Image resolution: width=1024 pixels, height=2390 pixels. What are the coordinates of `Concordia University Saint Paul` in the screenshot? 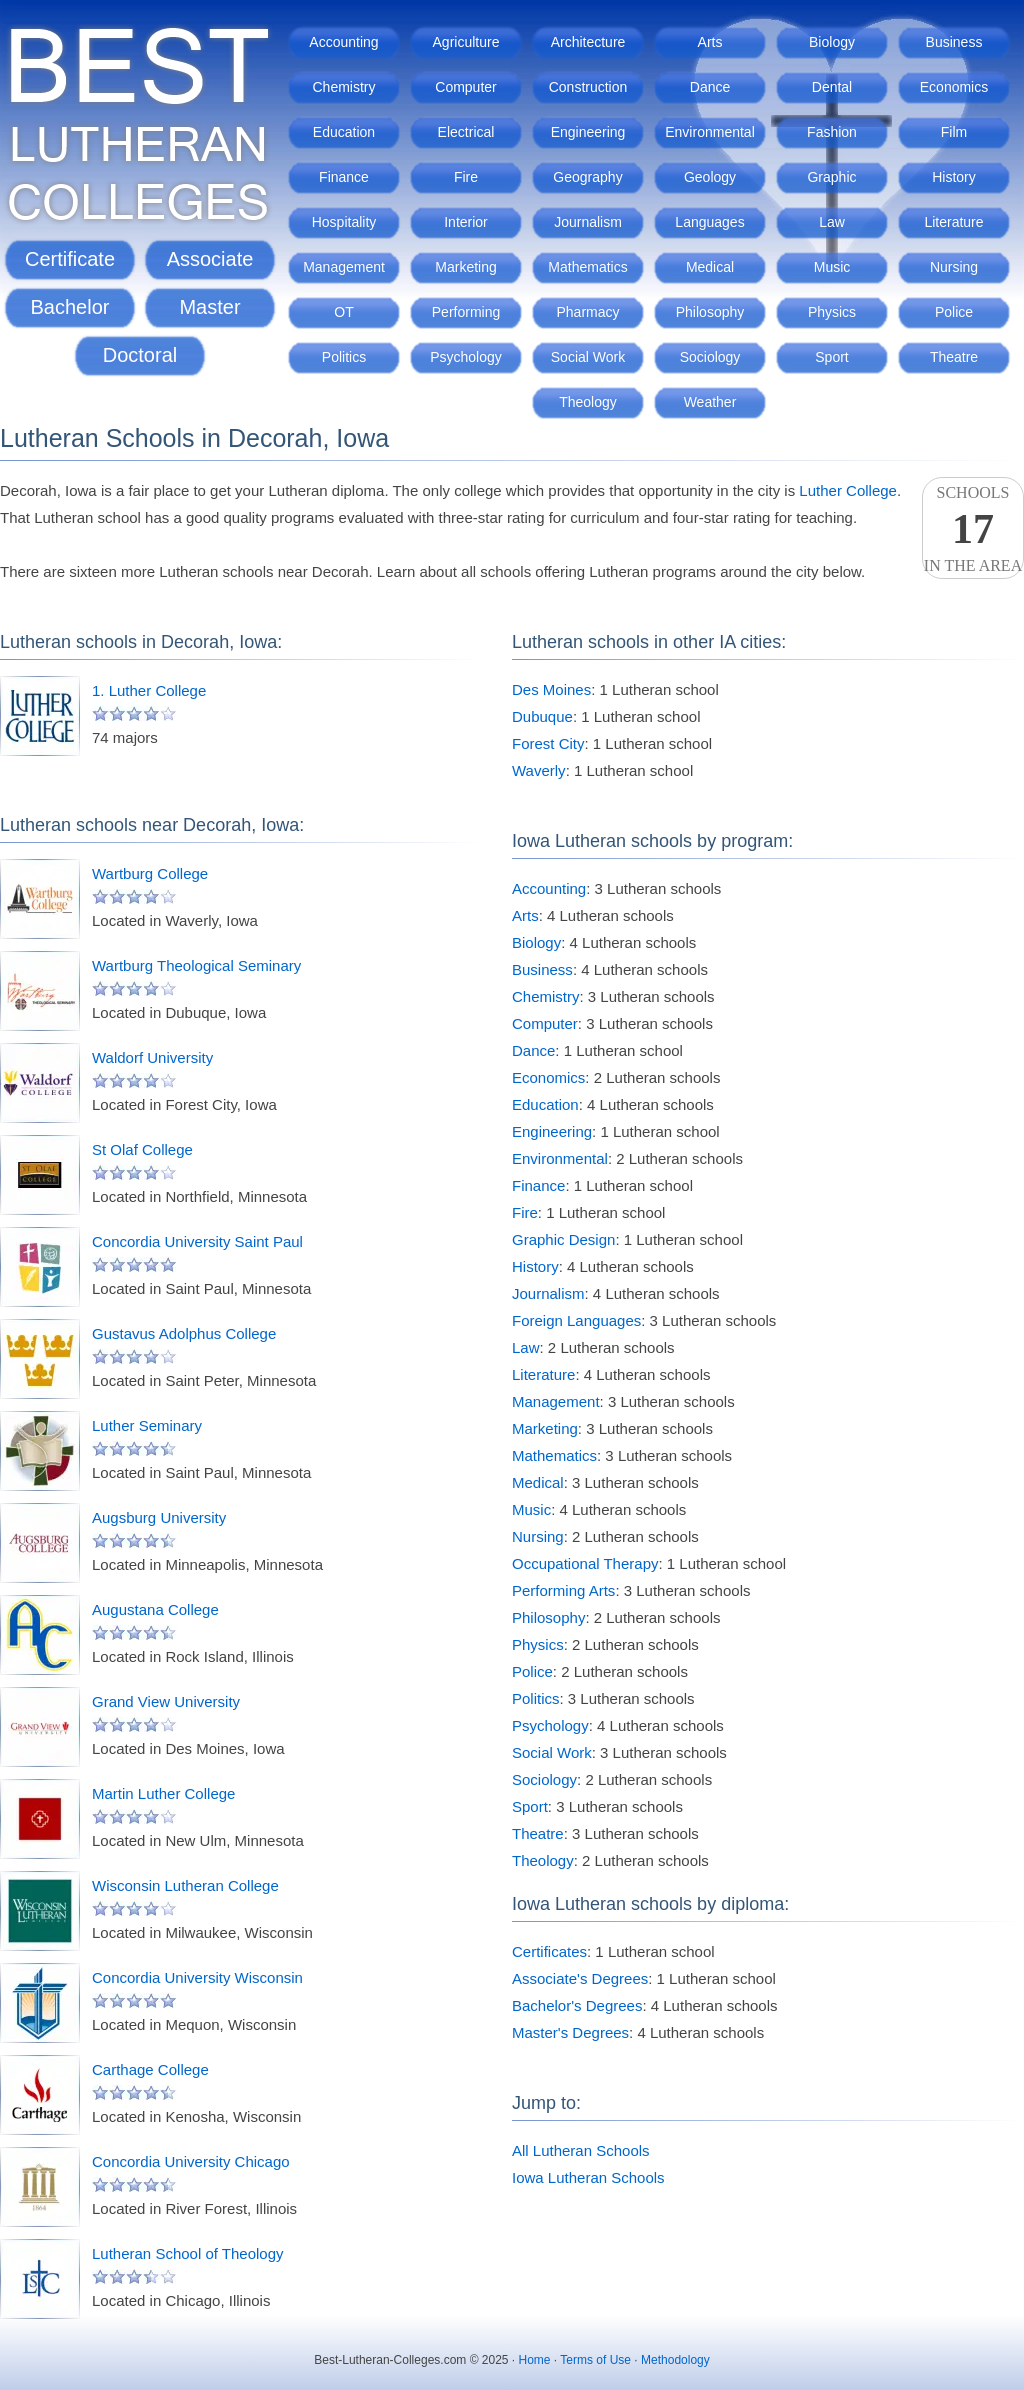 It's located at (197, 1241).